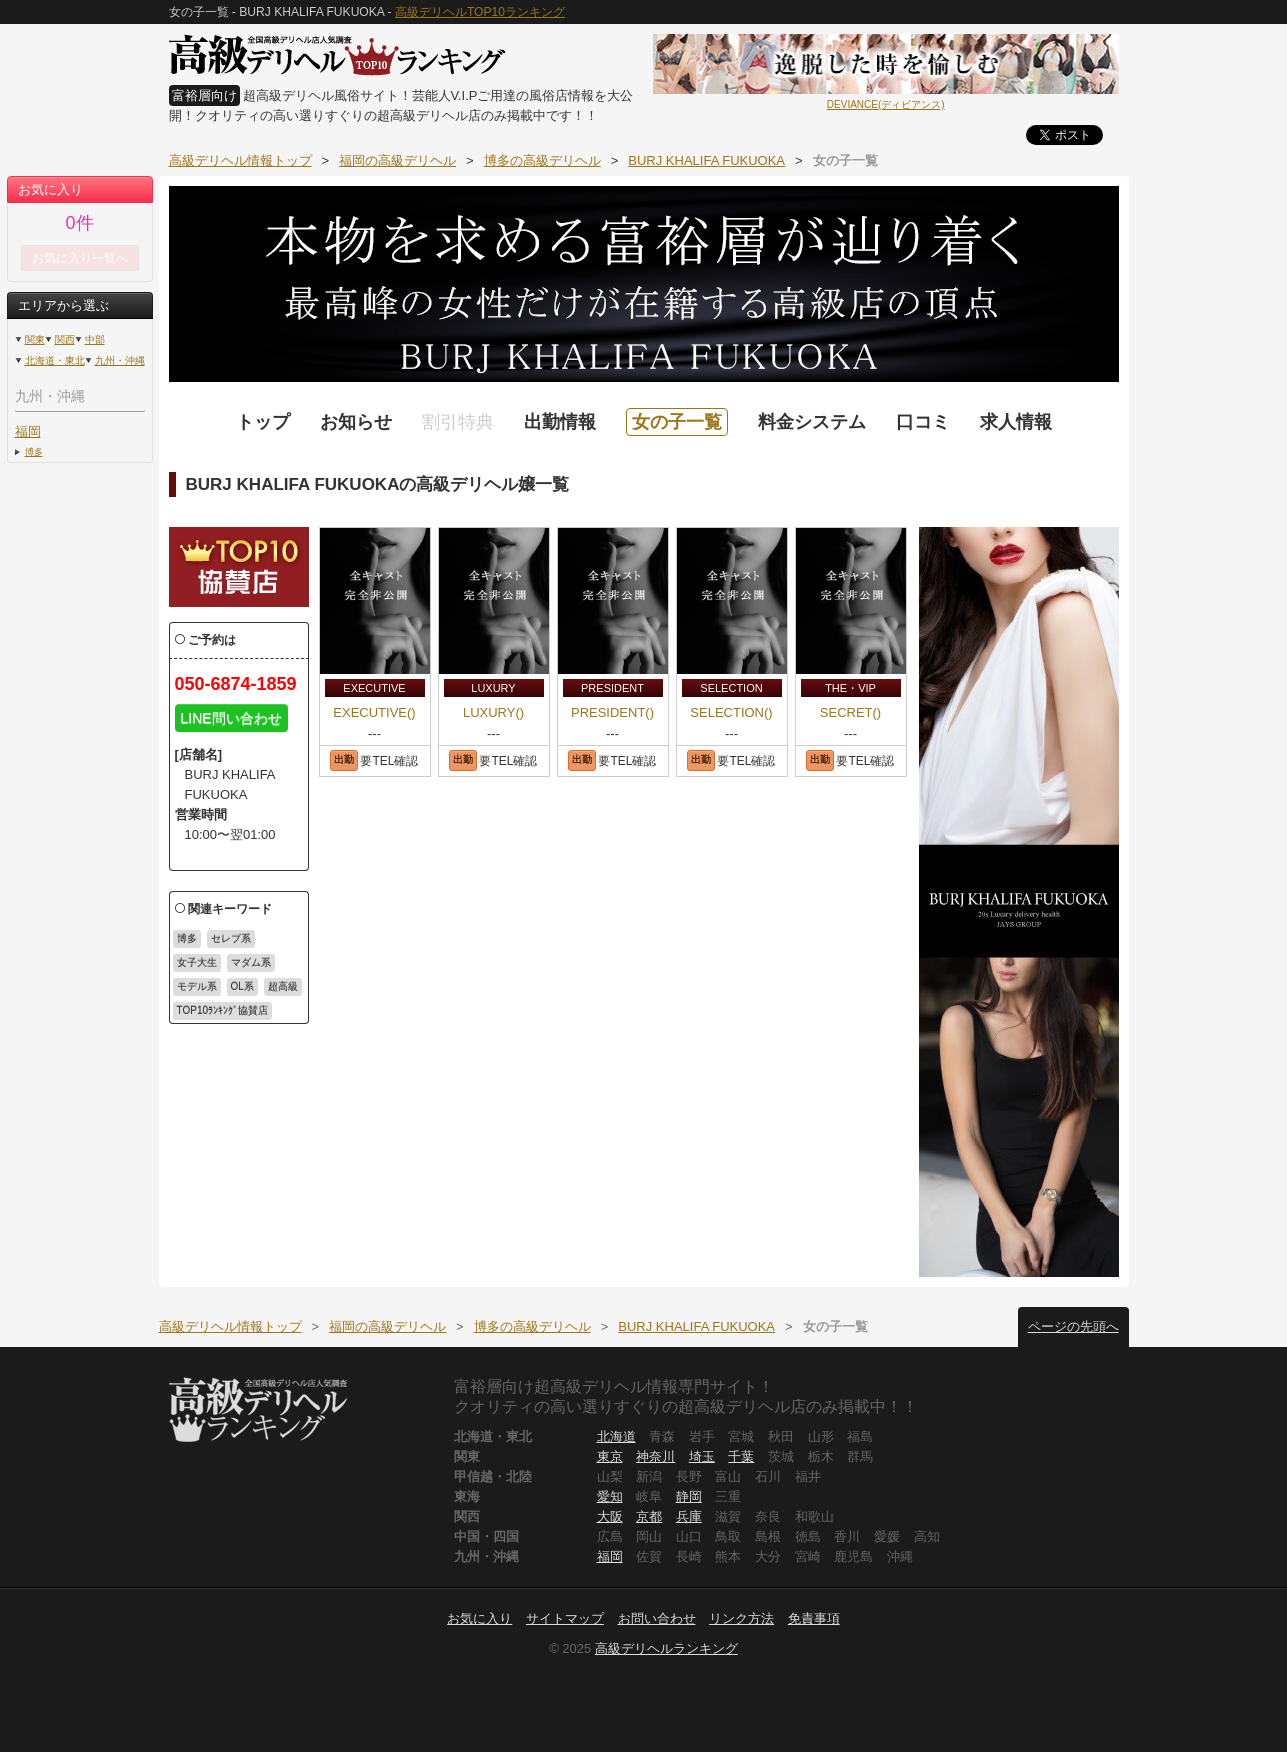  Describe the element at coordinates (731, 712) in the screenshot. I see `SELECTION()` at that location.